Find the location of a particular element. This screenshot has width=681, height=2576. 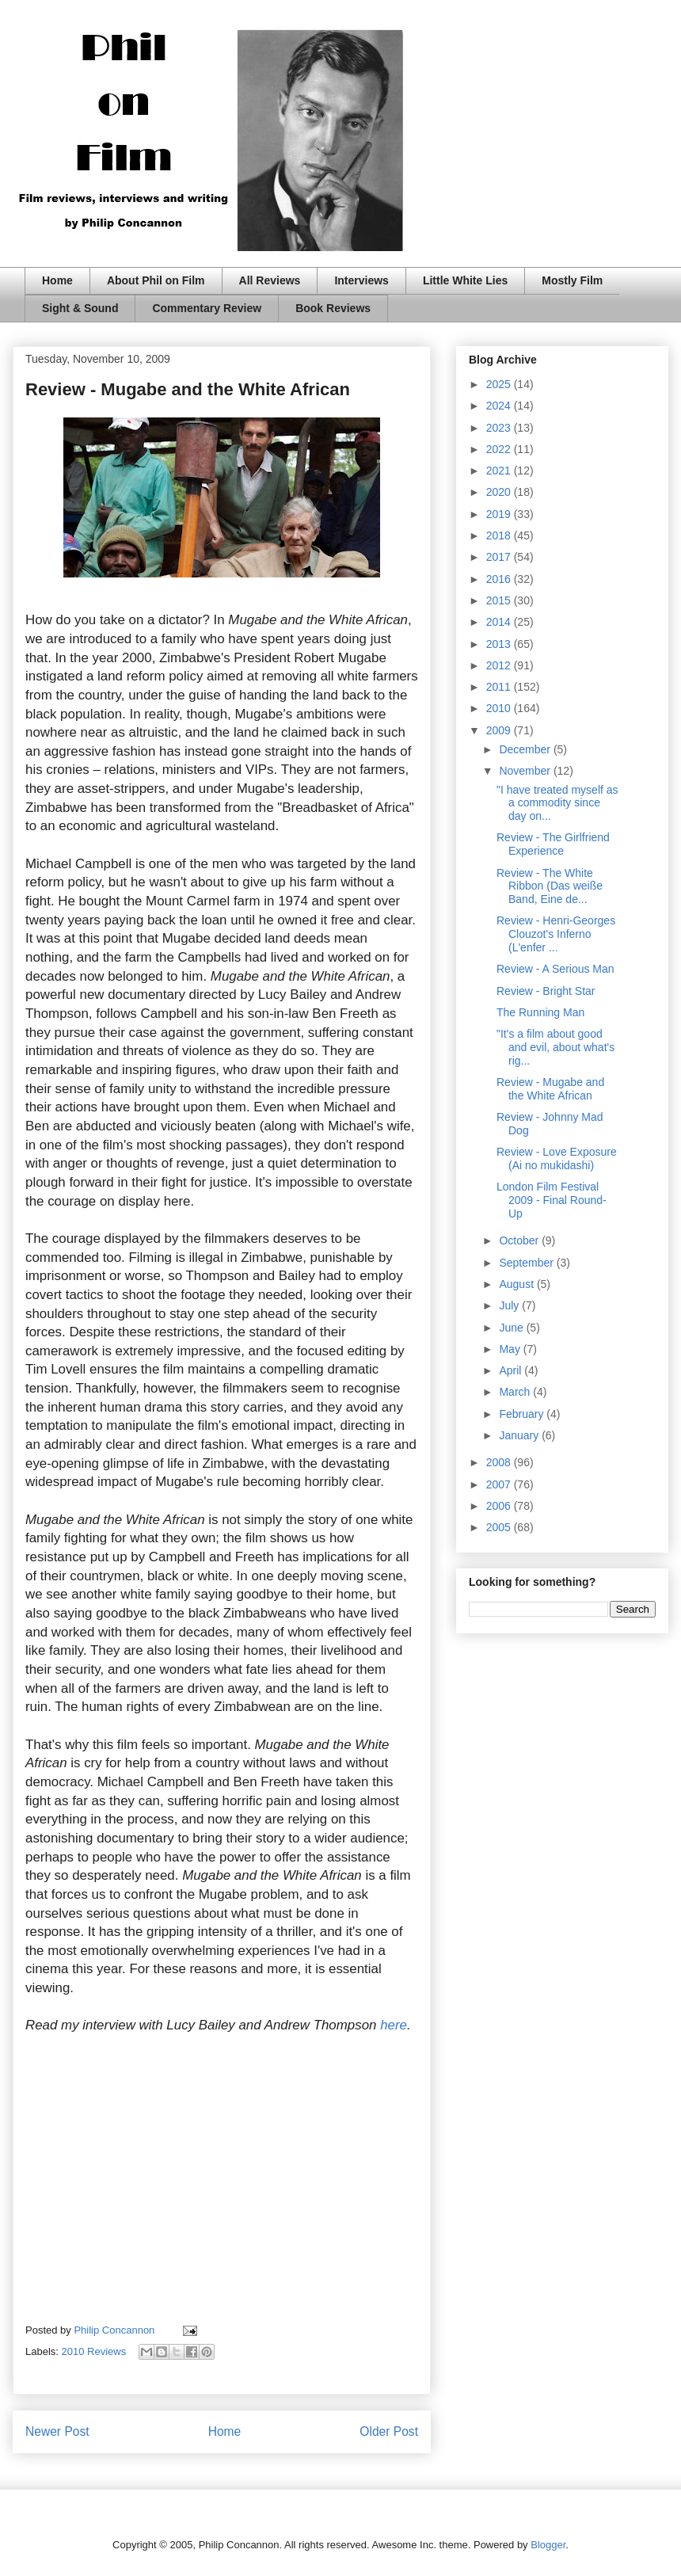

2014 is located at coordinates (500, 621).